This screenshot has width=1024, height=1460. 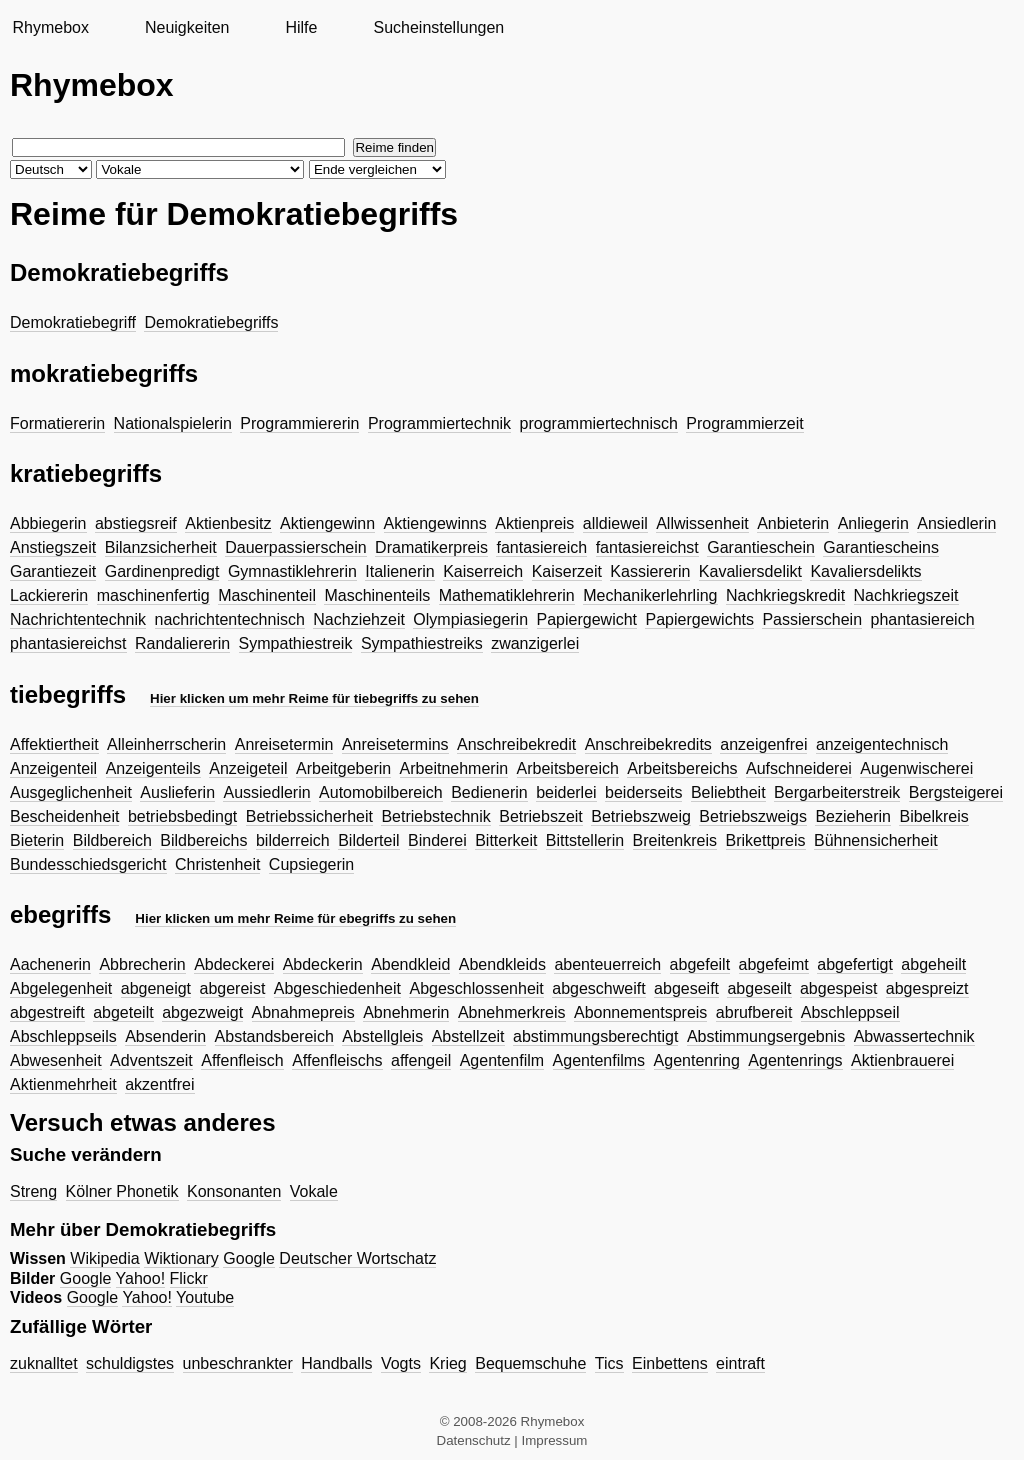 I want to click on Absenderin, so click(x=165, y=1036).